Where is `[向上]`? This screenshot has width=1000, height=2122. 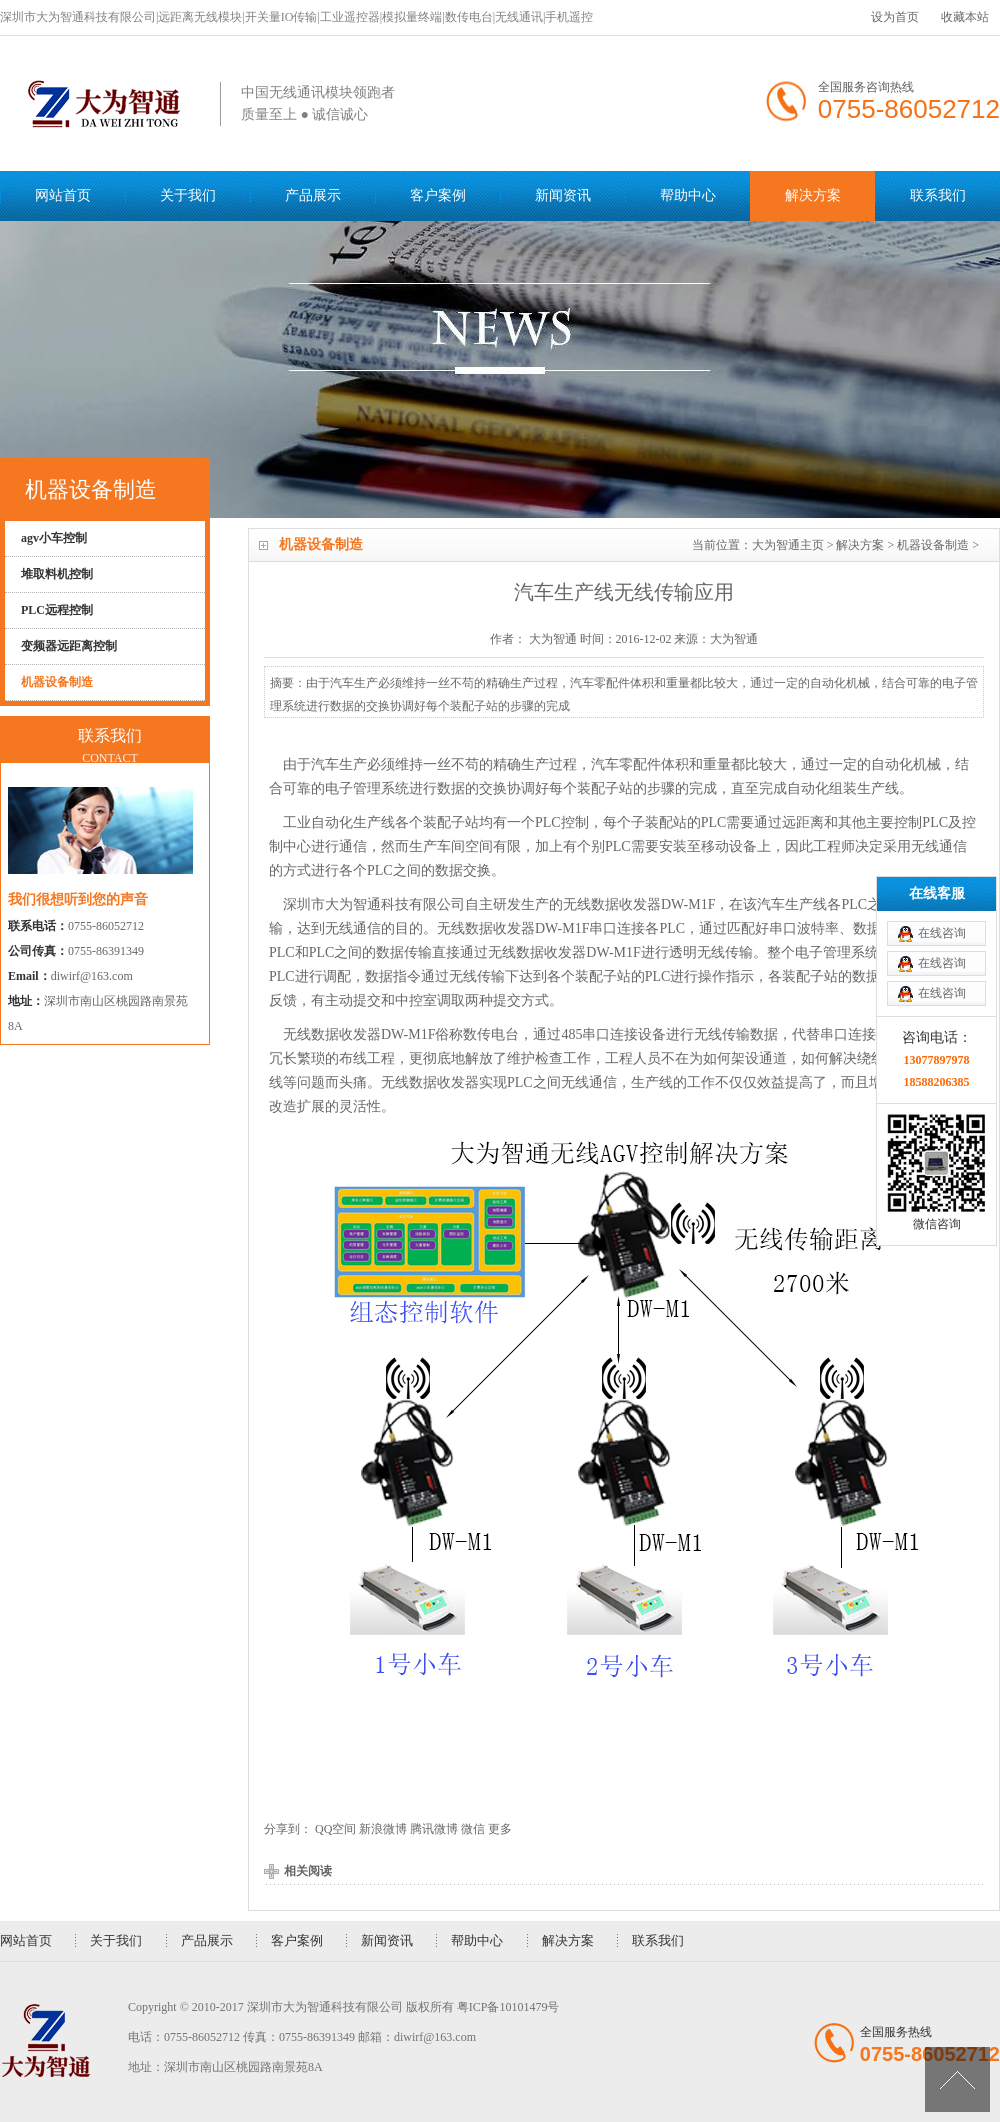
[向上] is located at coordinates (957, 2079).